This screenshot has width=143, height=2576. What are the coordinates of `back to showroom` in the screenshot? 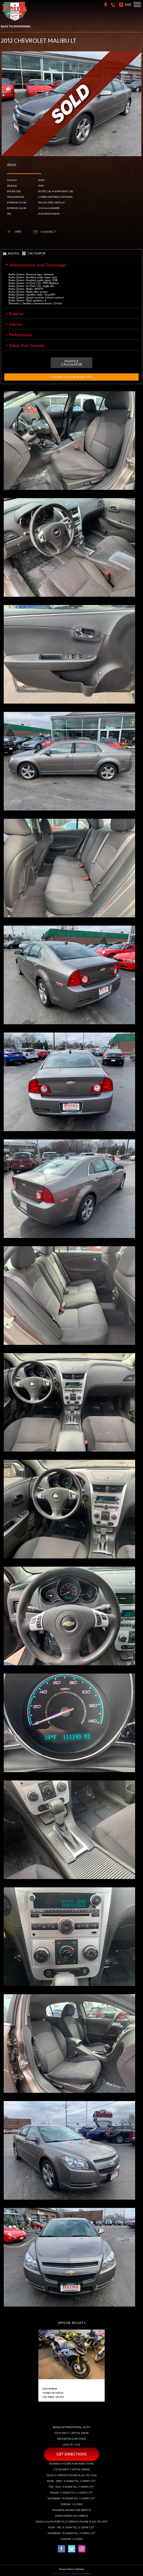 It's located at (15, 26).